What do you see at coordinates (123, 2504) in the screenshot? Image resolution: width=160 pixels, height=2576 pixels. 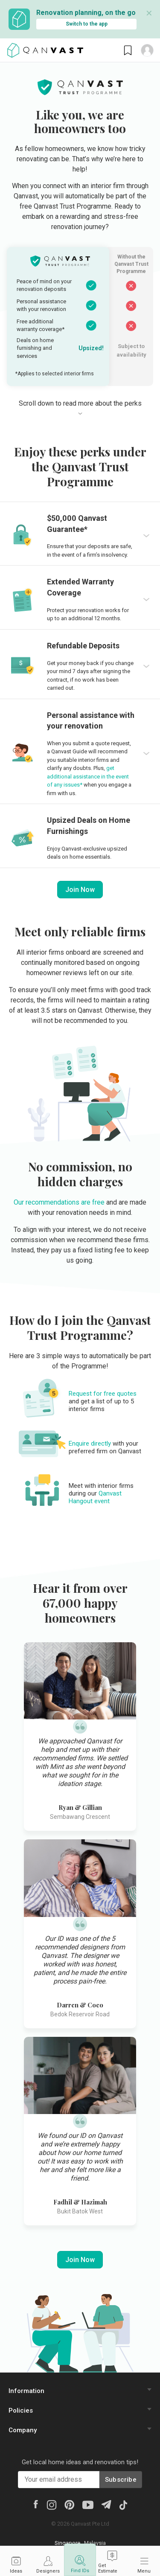 I see `[Tiktok]` at bounding box center [123, 2504].